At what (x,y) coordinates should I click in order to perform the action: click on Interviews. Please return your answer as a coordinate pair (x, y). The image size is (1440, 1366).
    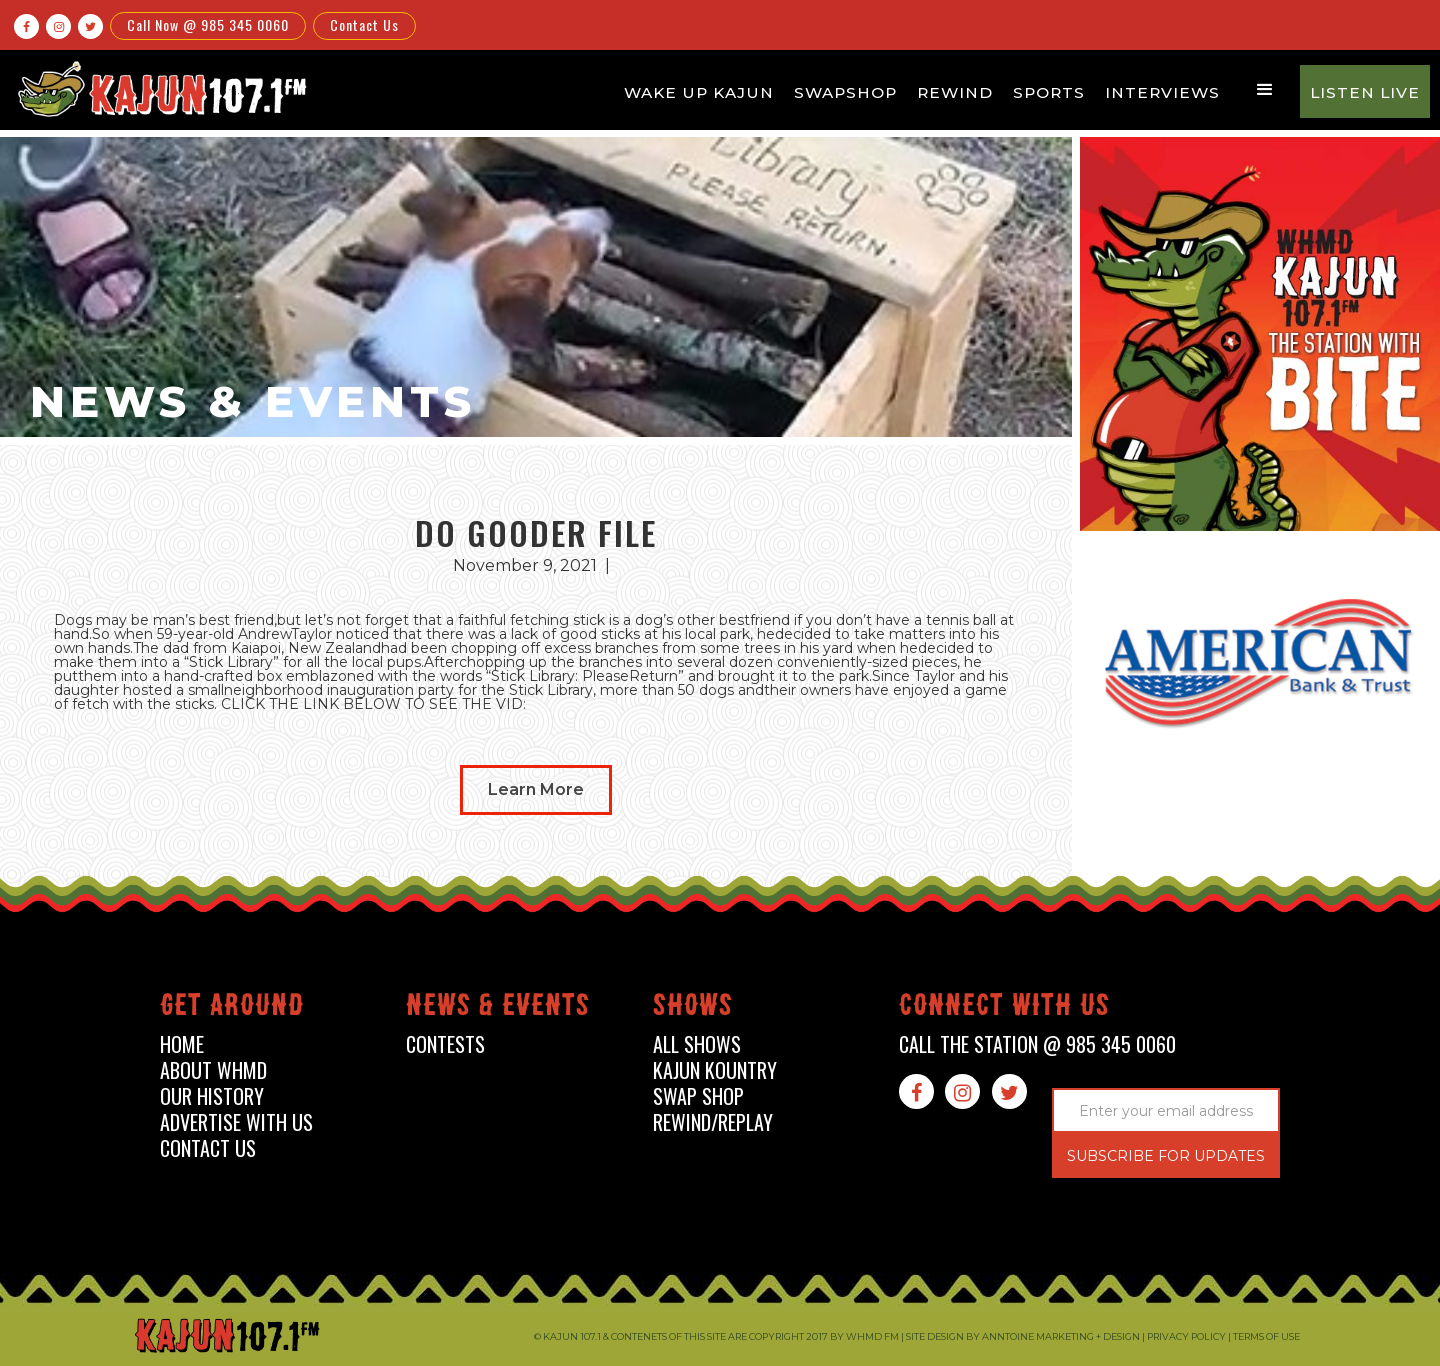
    Looking at the image, I should click on (1162, 92).